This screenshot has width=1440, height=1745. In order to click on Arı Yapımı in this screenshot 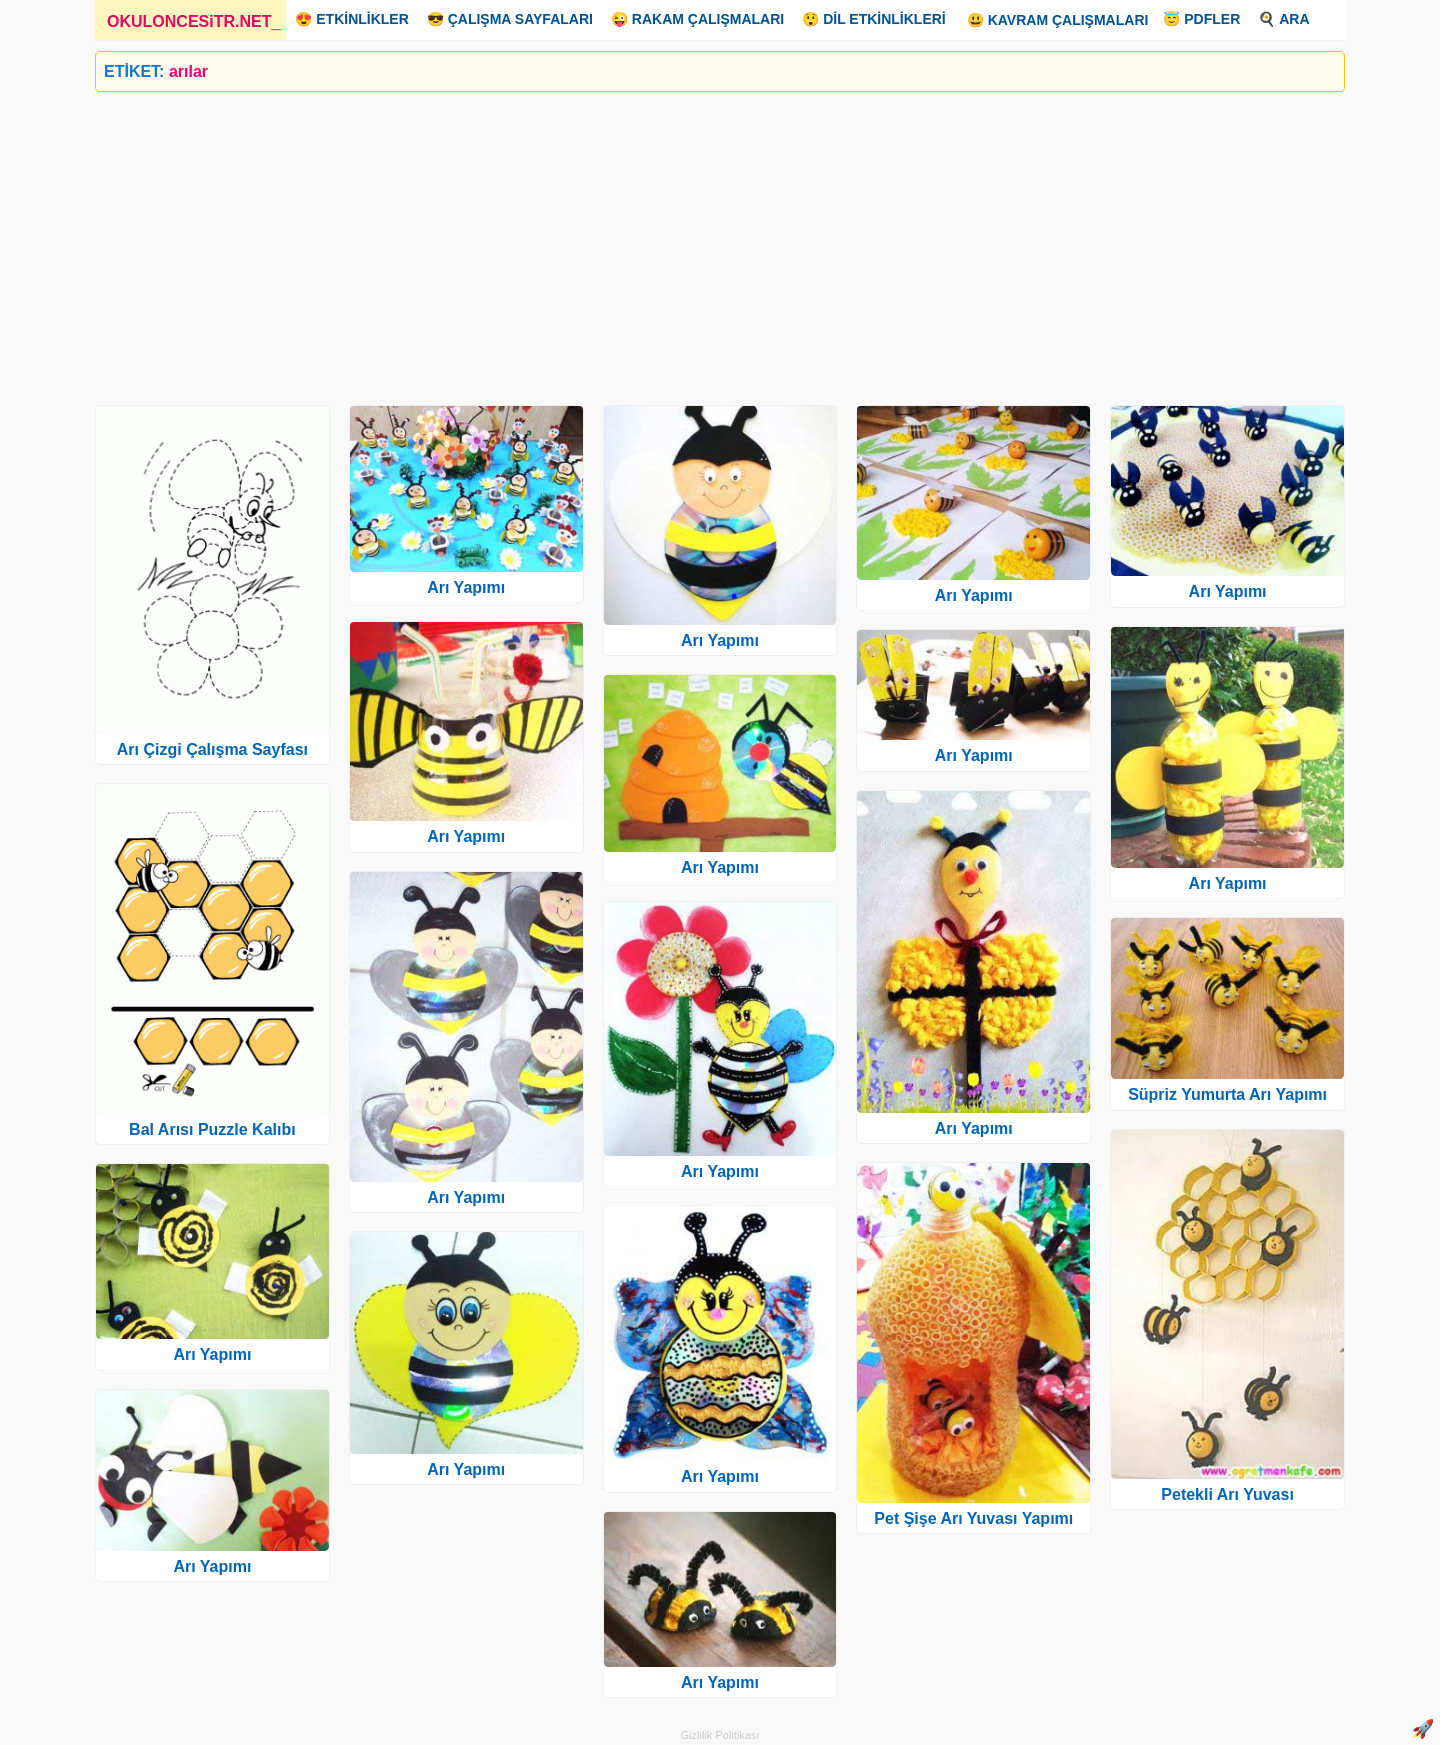, I will do `click(212, 1354)`.